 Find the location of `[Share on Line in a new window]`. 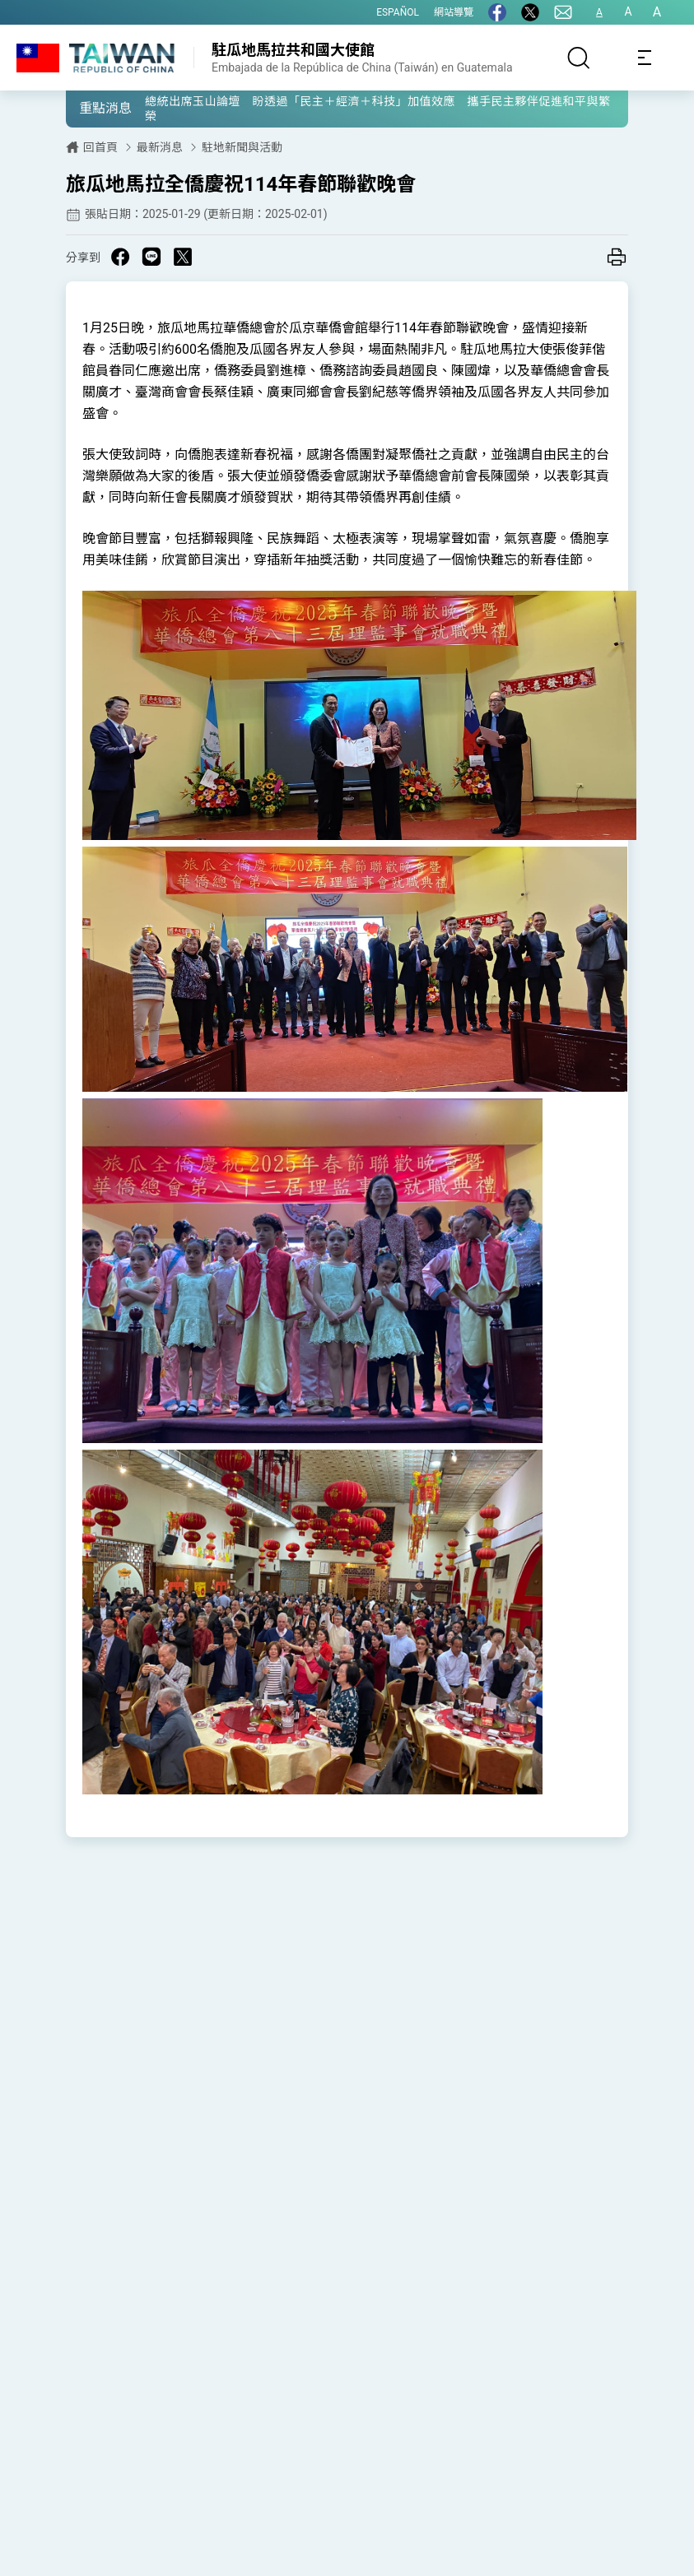

[Share on Line in a new window] is located at coordinates (151, 256).